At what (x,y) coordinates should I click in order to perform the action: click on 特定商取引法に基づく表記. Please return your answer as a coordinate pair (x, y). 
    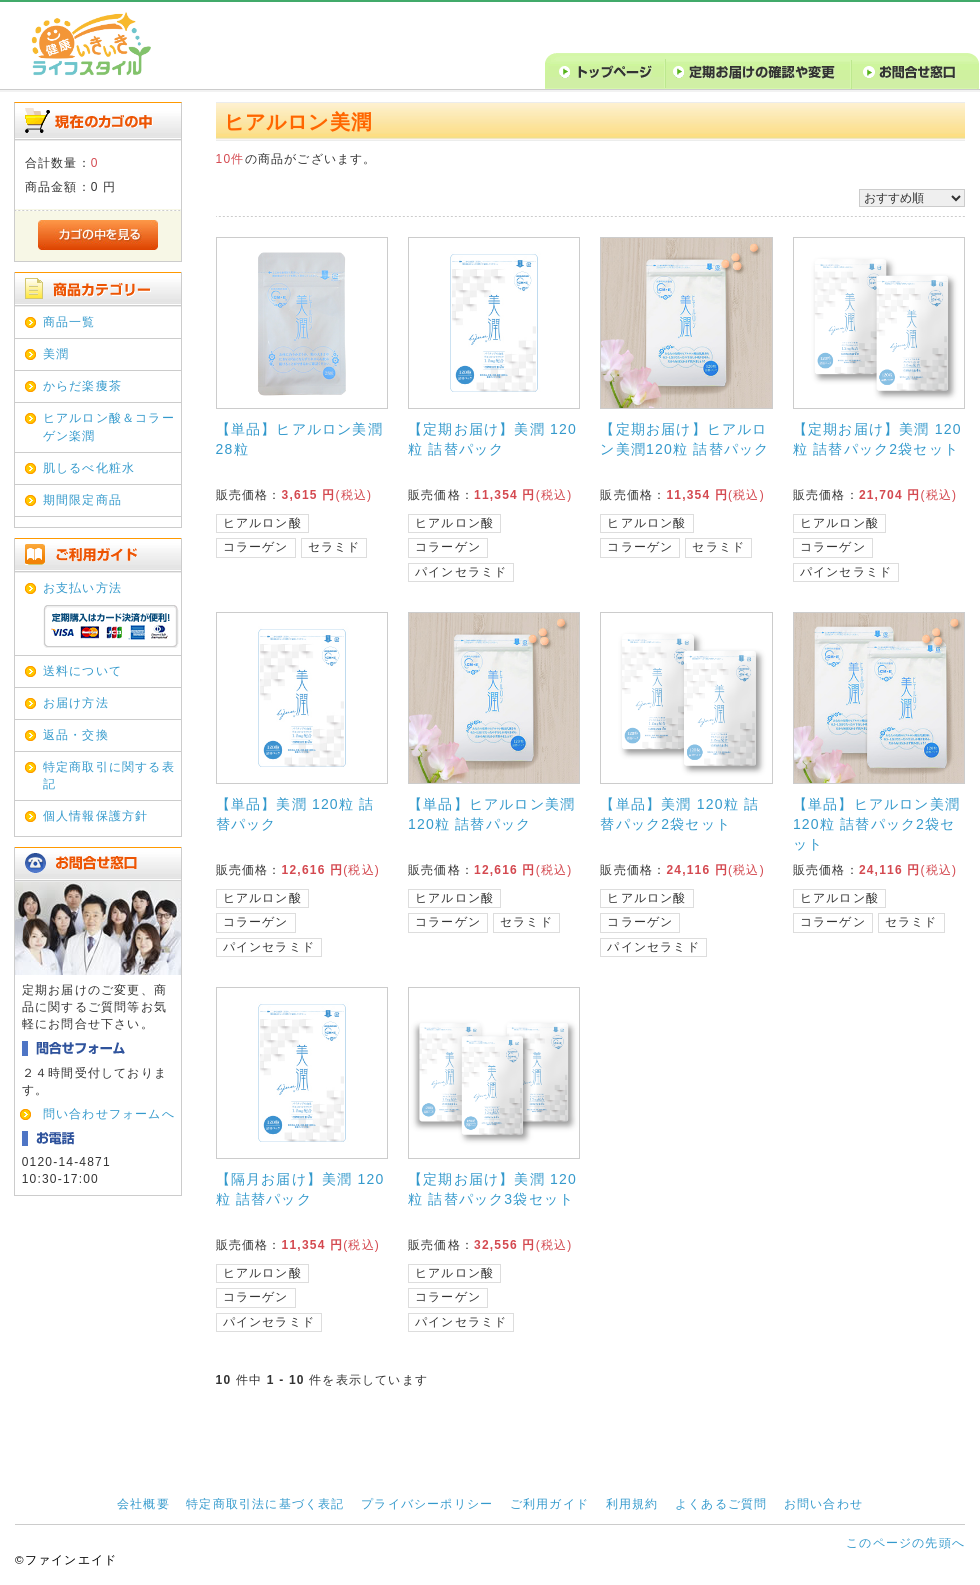
    Looking at the image, I should click on (265, 1504).